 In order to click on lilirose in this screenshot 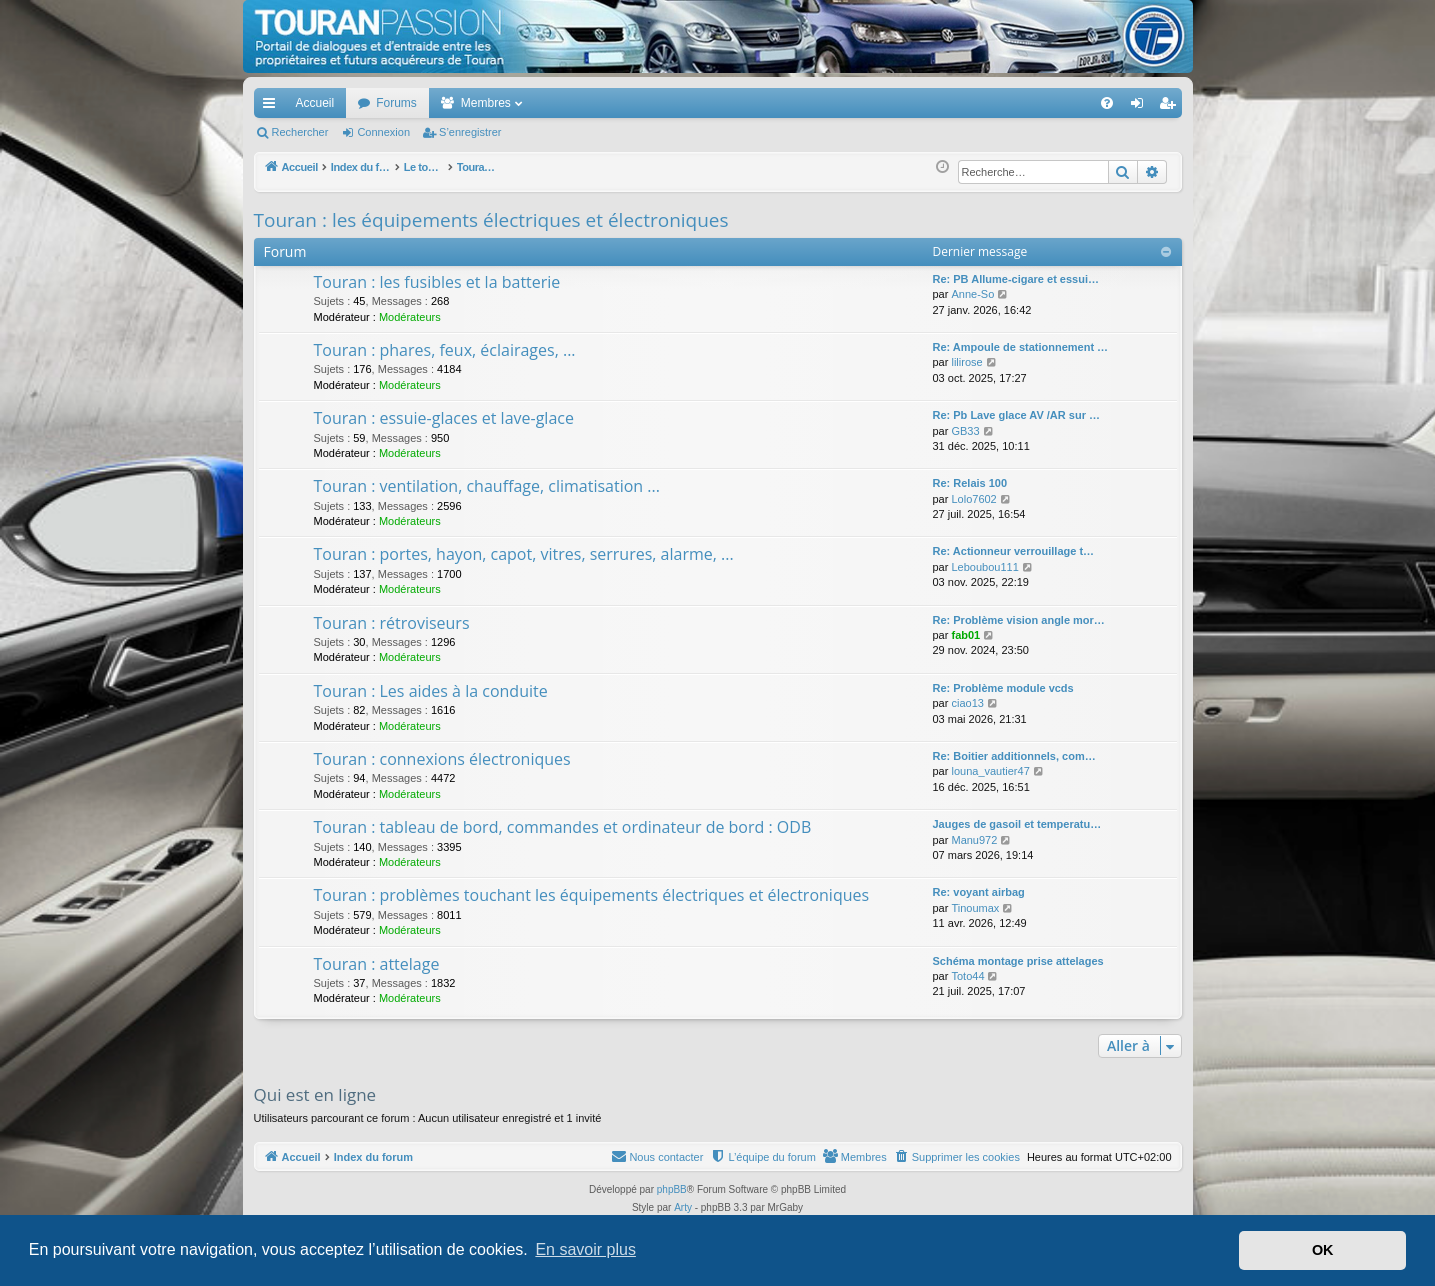, I will do `click(966, 362)`.